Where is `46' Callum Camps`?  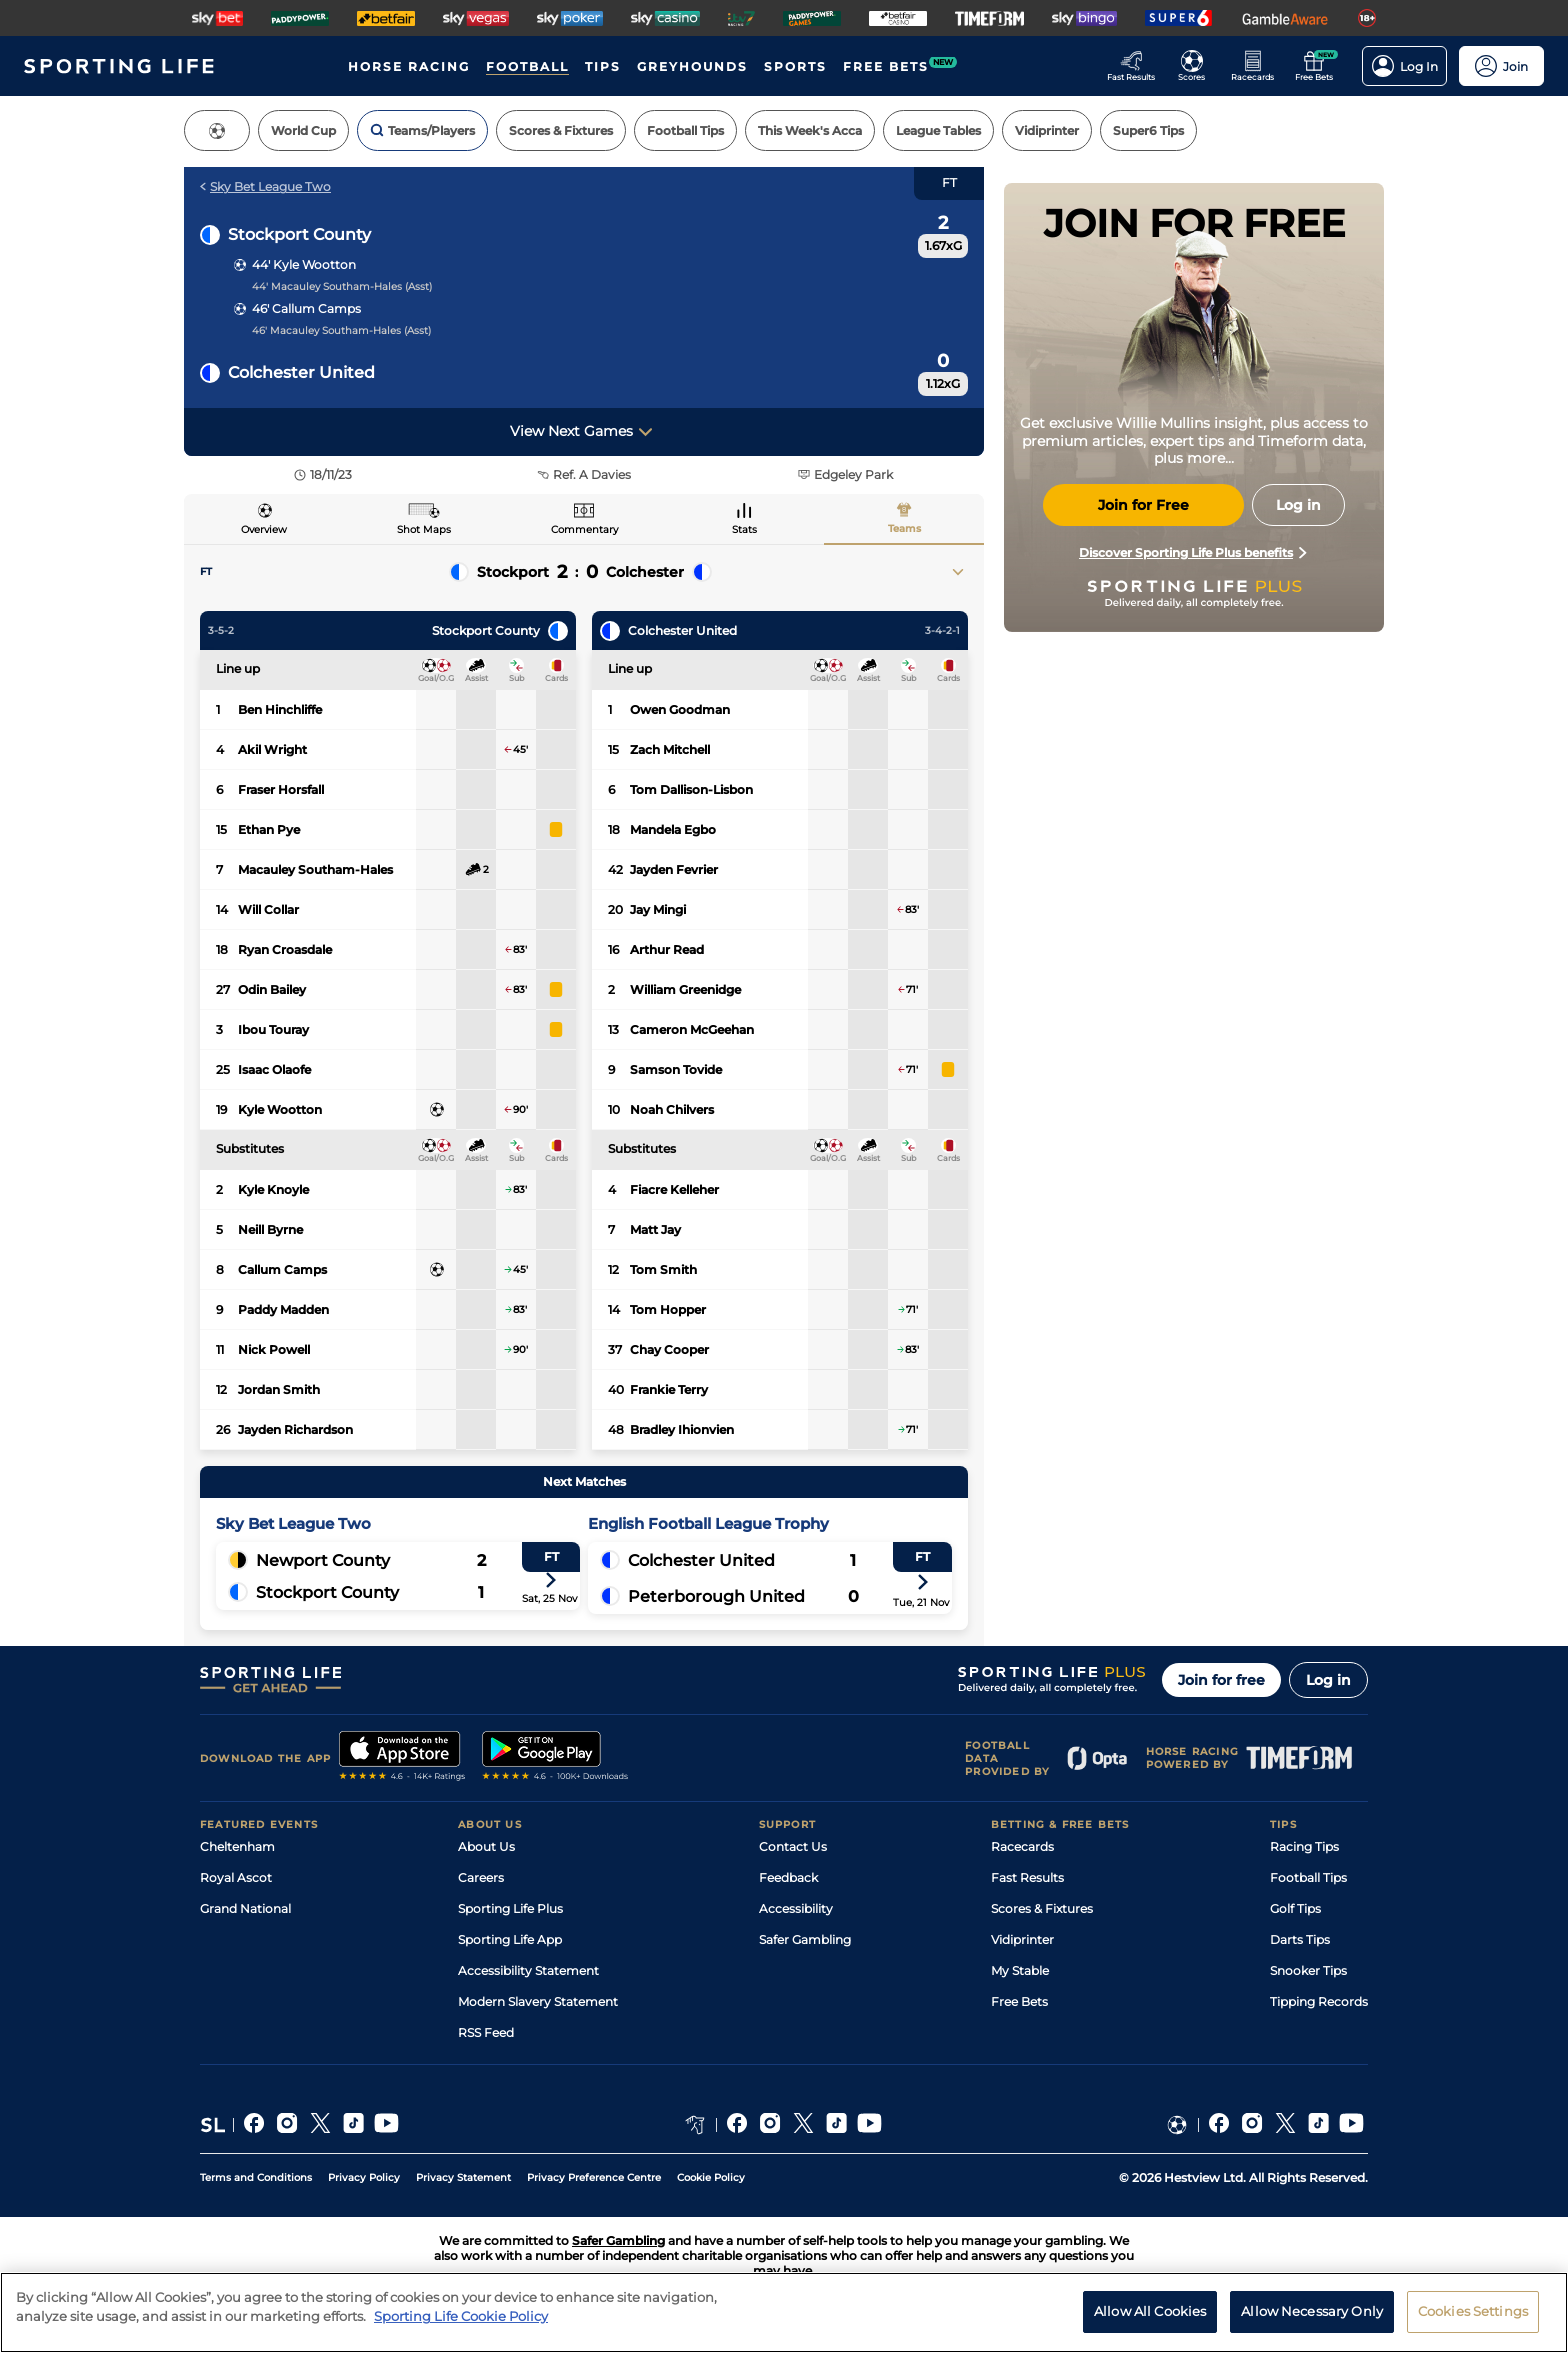 46' Callum Camps is located at coordinates (306, 308).